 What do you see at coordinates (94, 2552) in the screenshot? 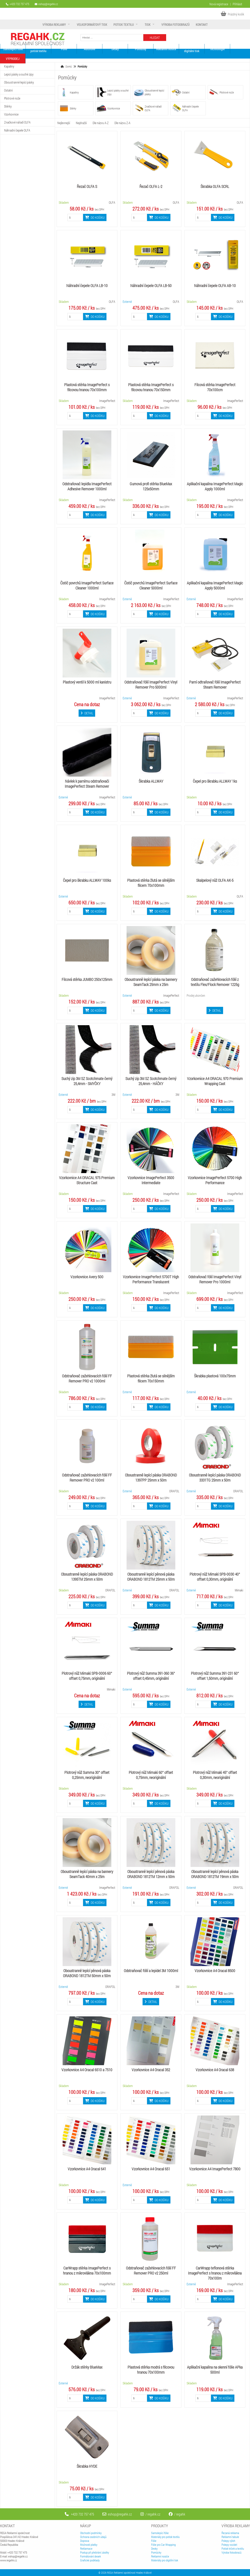
I see `Postup při přebírání zásilky` at bounding box center [94, 2552].